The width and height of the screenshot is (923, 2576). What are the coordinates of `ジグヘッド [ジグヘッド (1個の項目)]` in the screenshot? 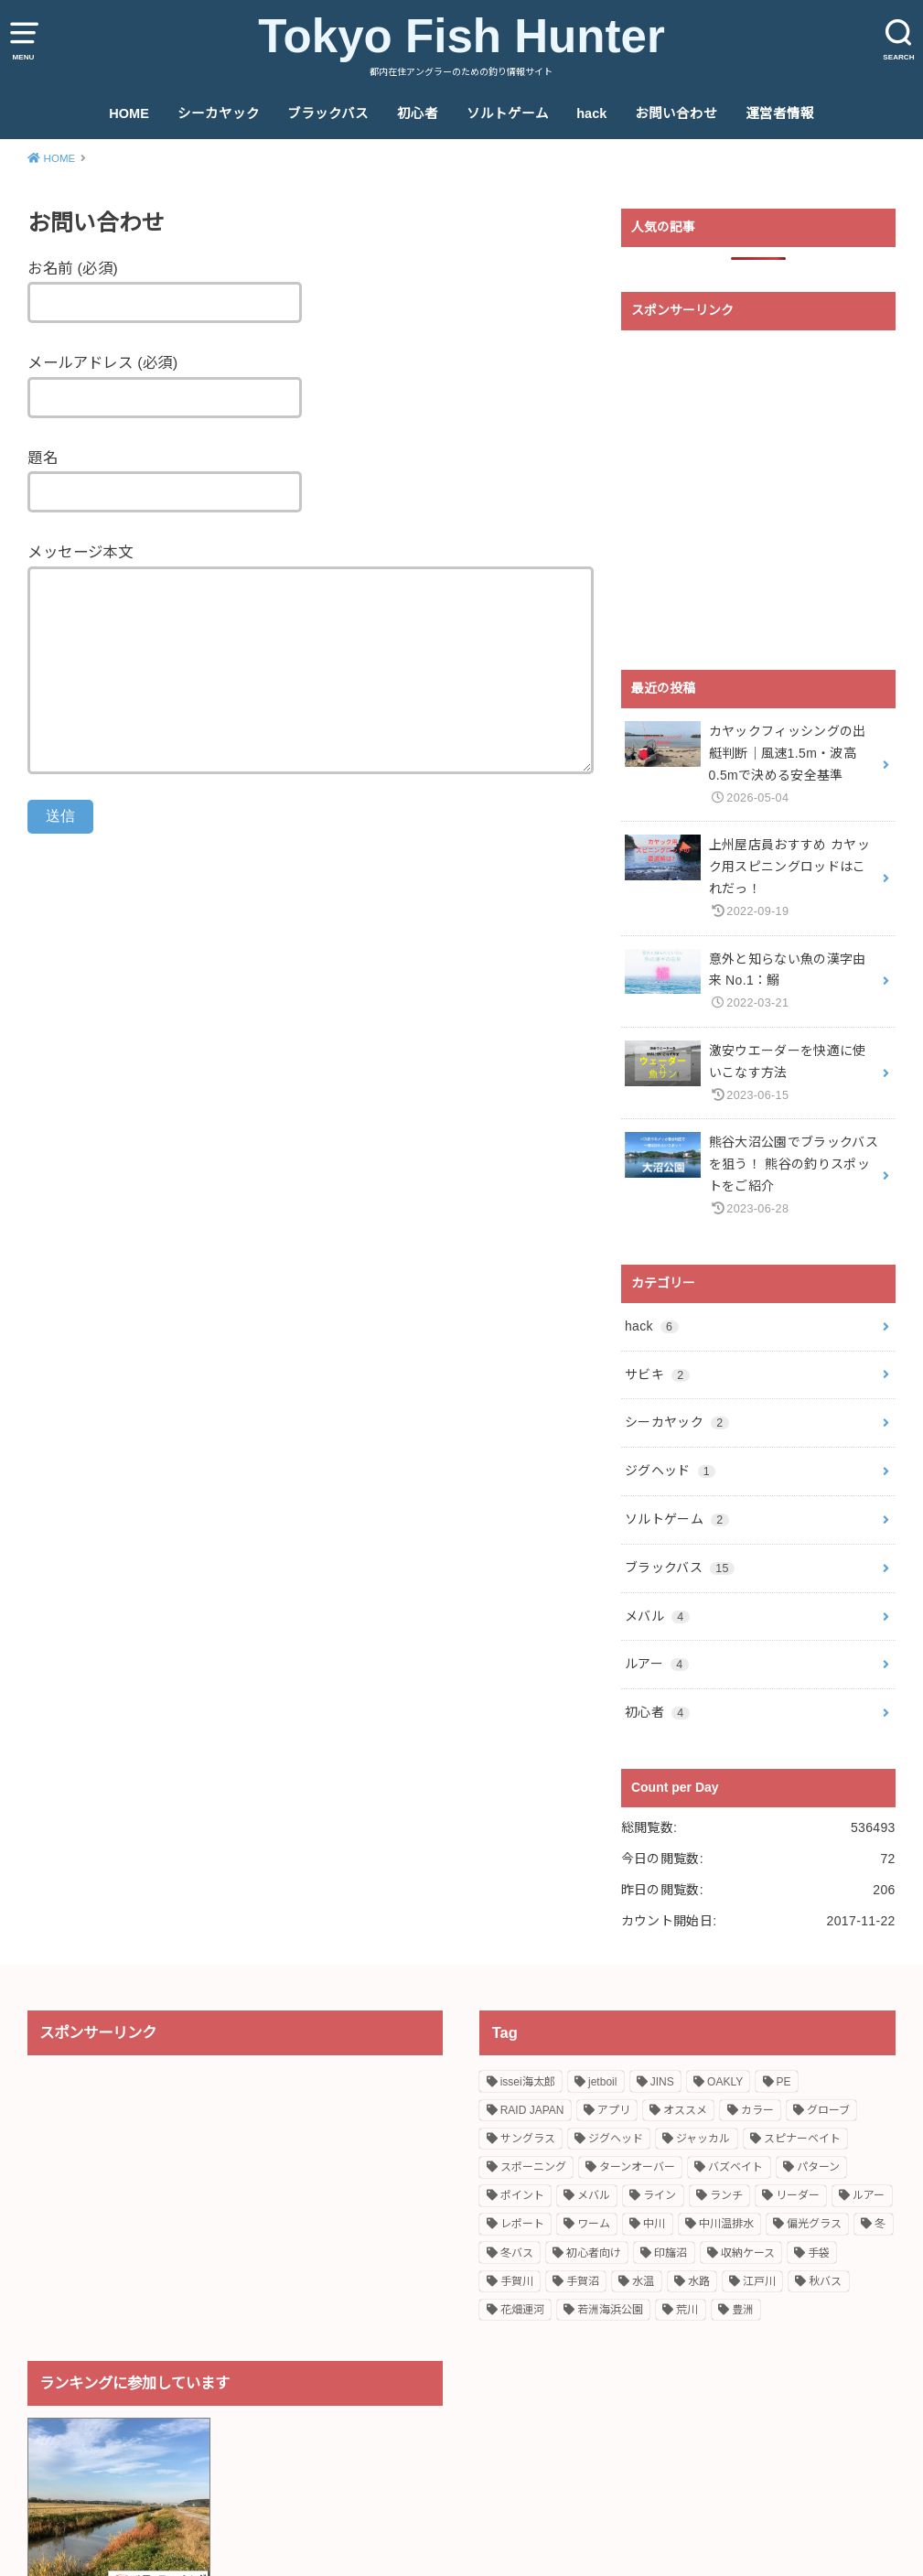 It's located at (615, 2138).